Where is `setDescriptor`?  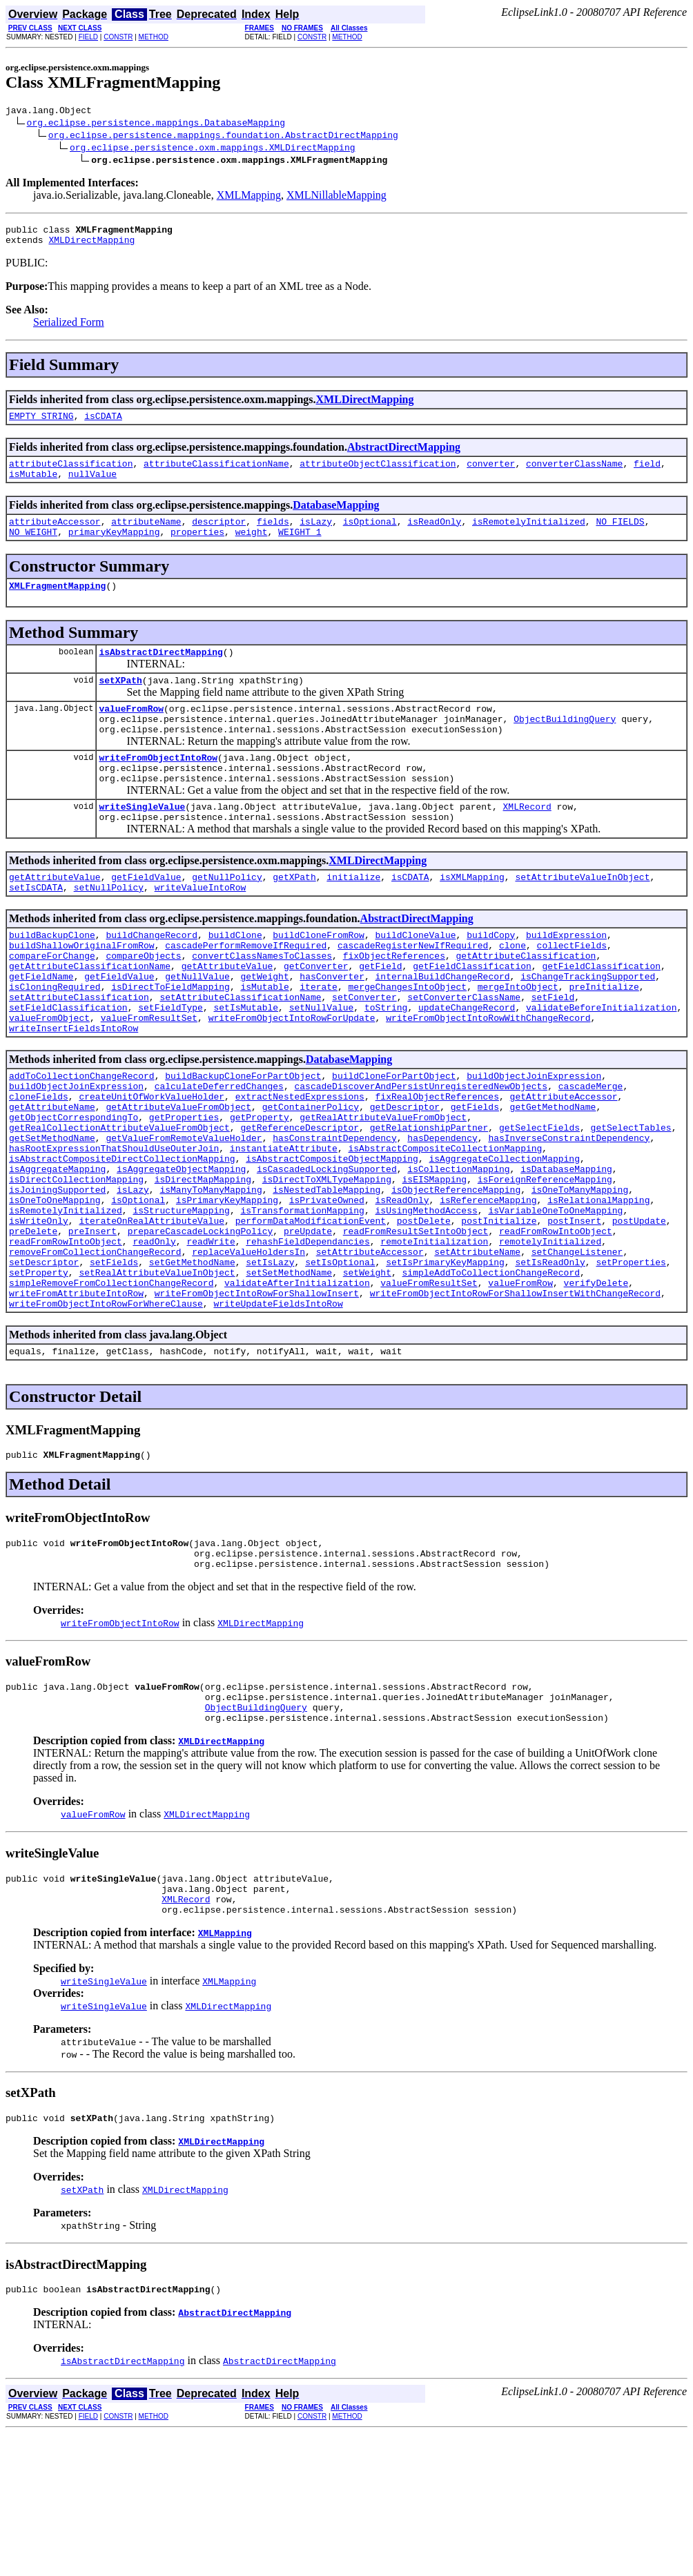
setDescriptor is located at coordinates (44, 1365).